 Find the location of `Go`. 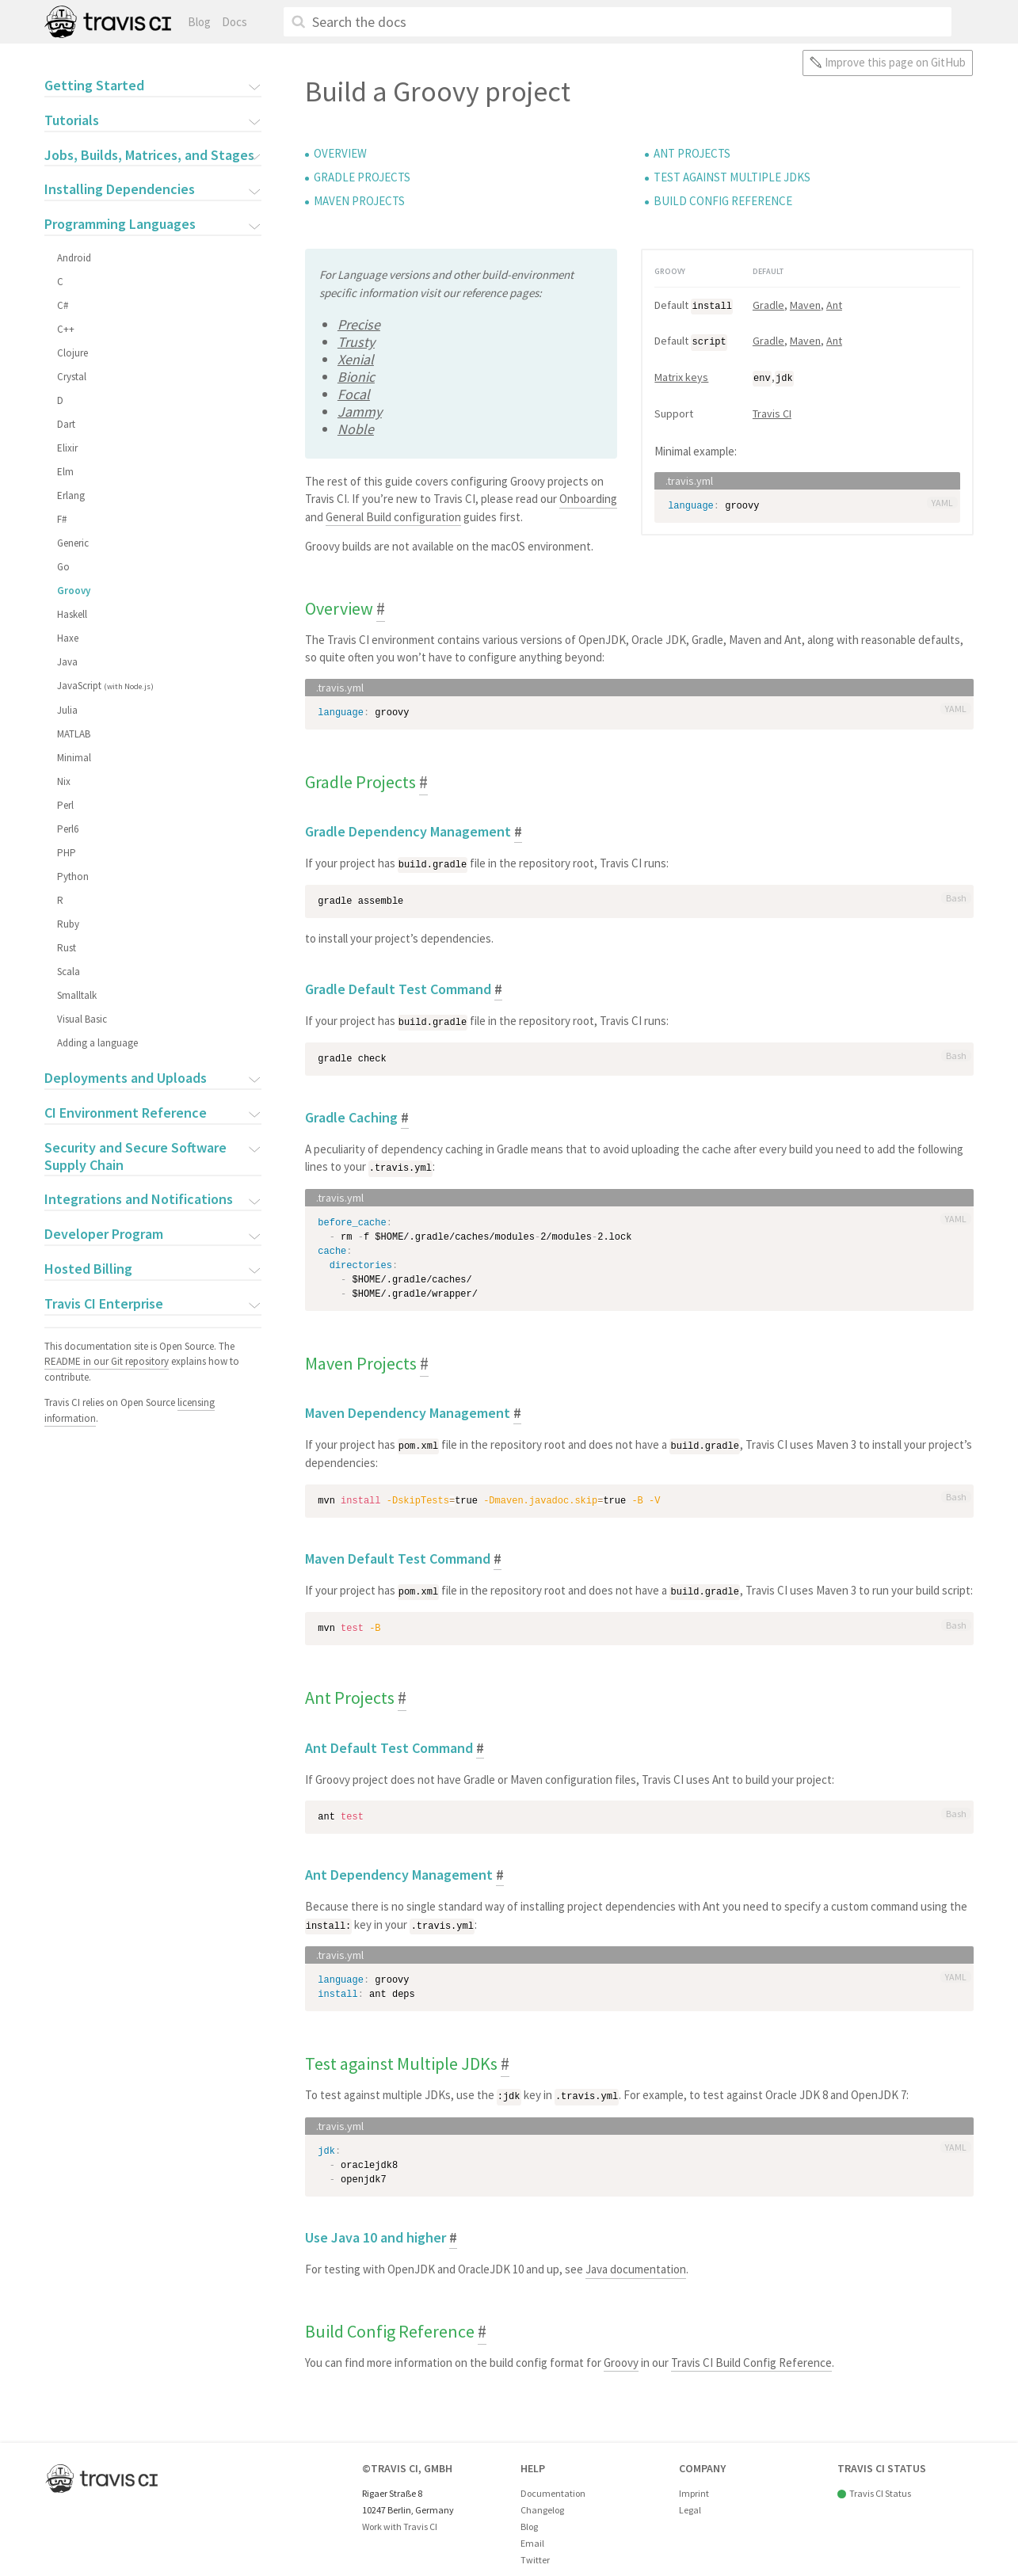

Go is located at coordinates (62, 567).